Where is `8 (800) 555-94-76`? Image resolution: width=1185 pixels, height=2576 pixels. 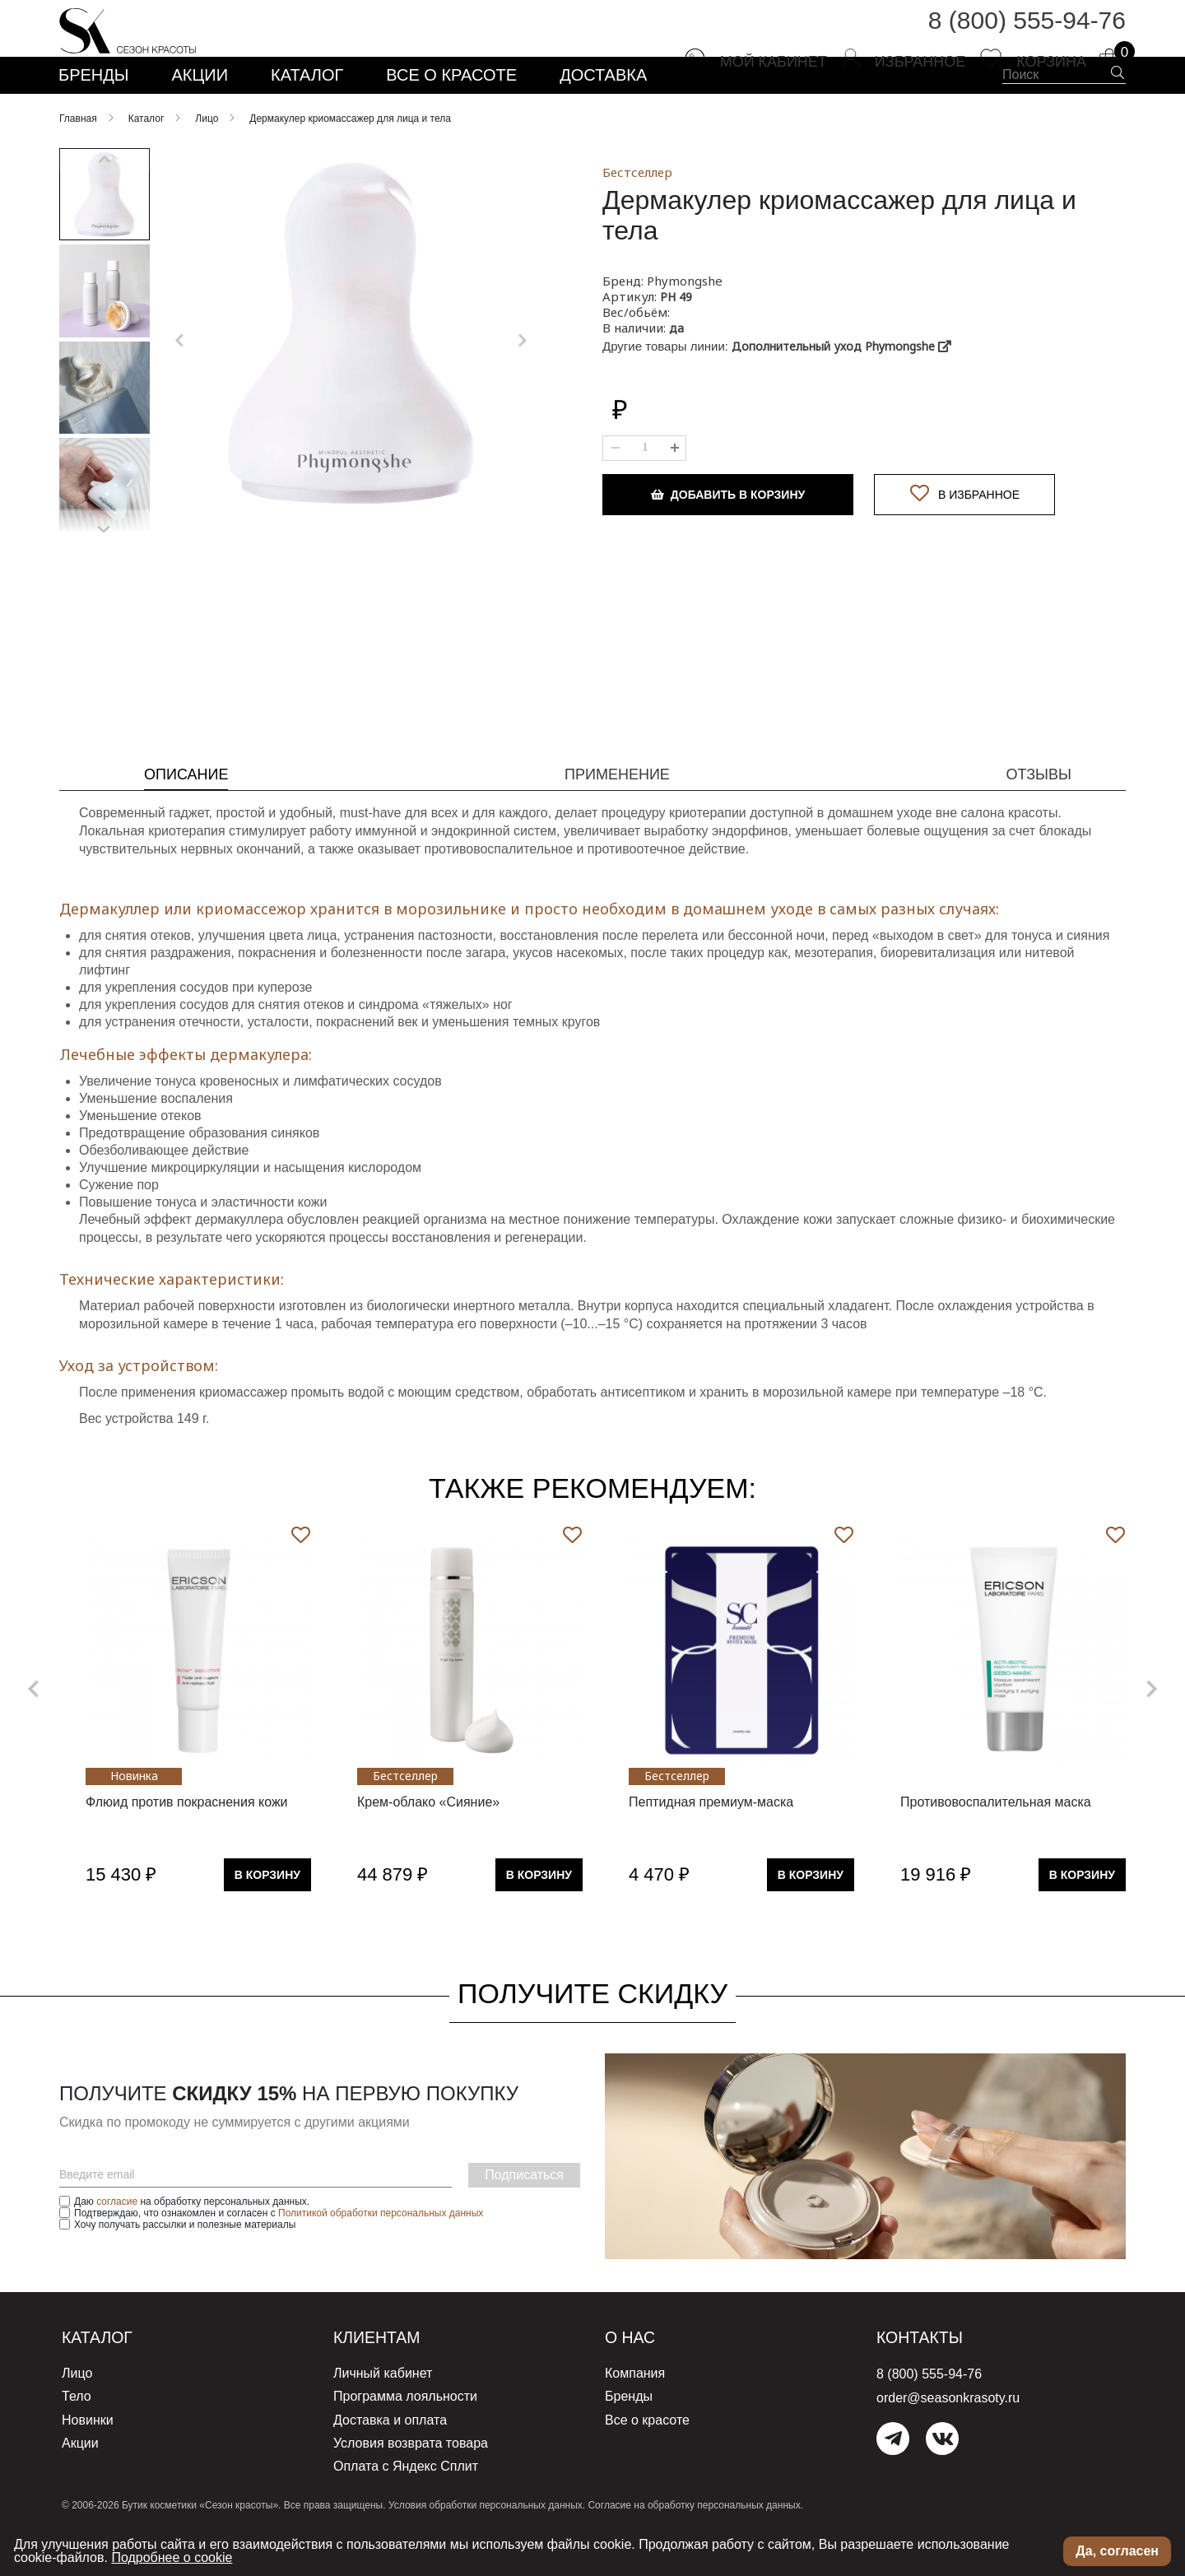 8 (800) 555-94-76 is located at coordinates (1027, 32).